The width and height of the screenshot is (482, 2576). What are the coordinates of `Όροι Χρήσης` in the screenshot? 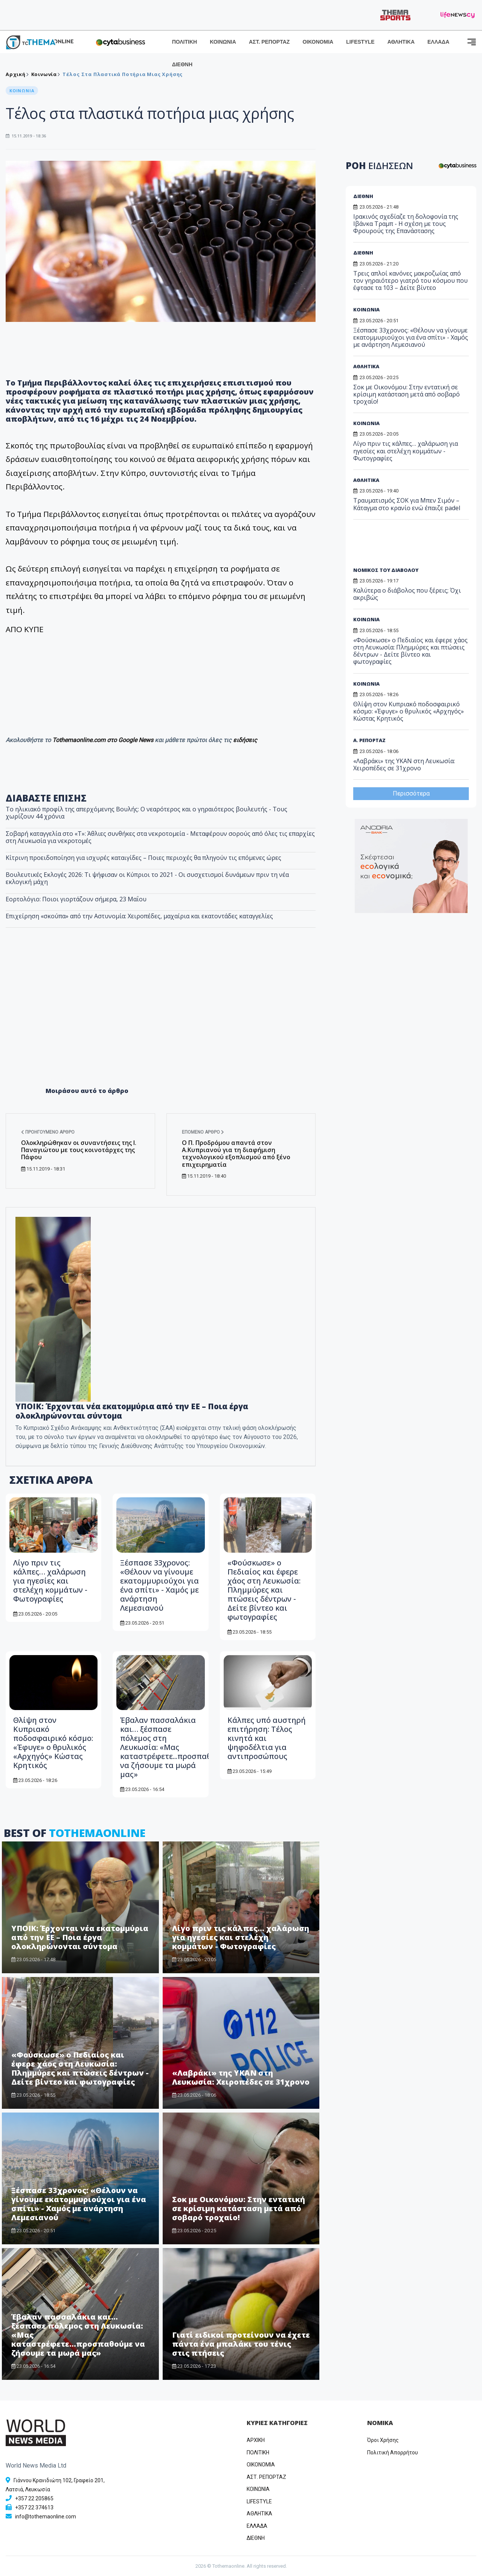 It's located at (383, 2440).